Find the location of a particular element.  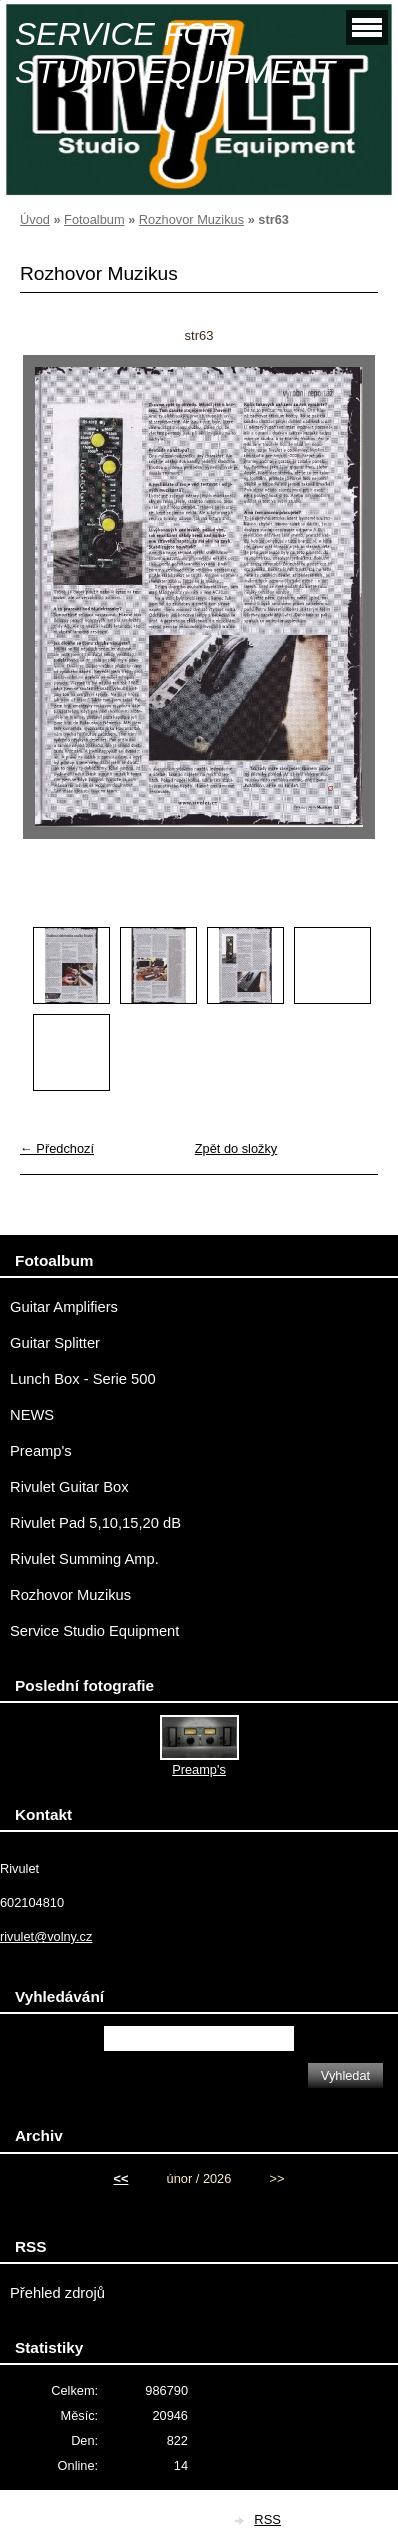

Service Studio Equipment is located at coordinates (94, 1631).